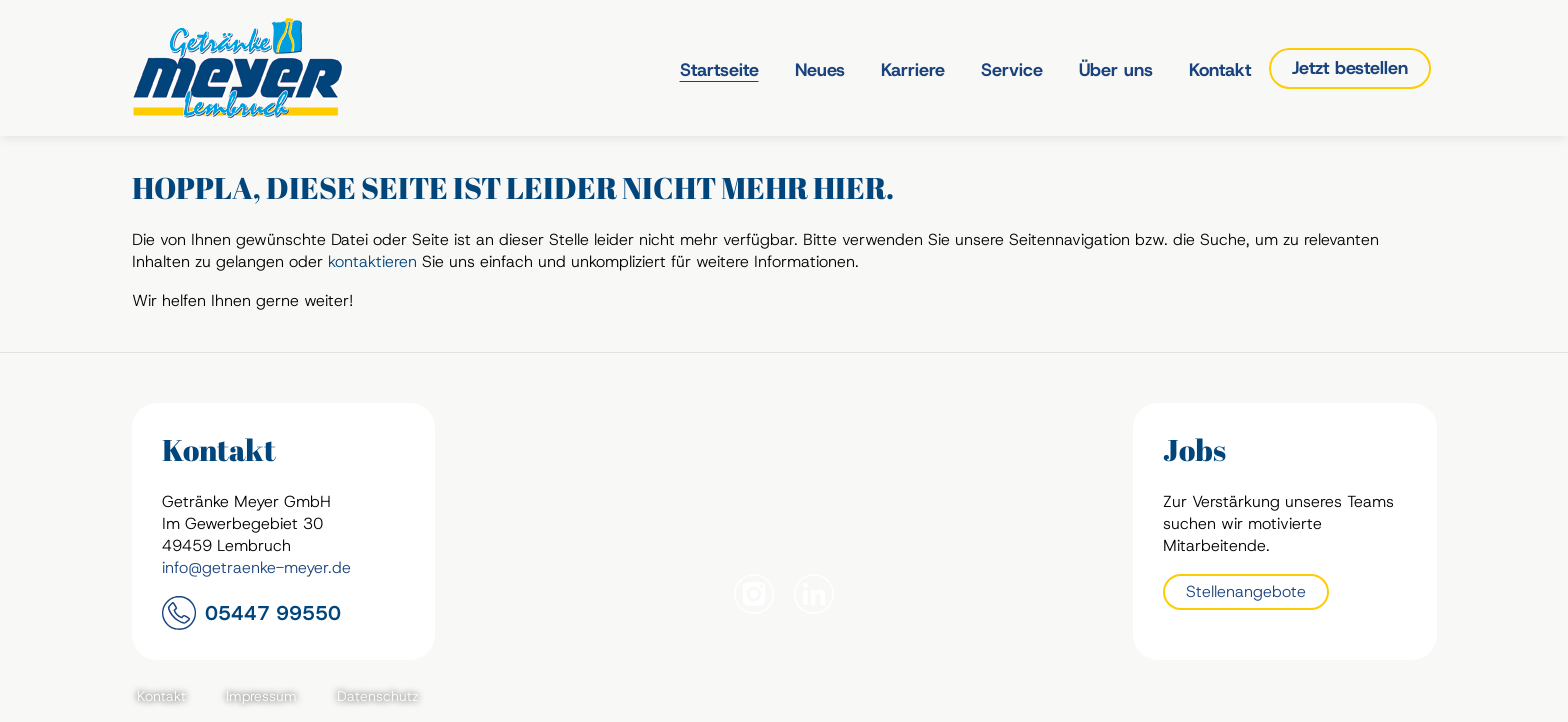 Image resolution: width=1568 pixels, height=722 pixels. I want to click on info@getraenke-meyer.de, so click(256, 567).